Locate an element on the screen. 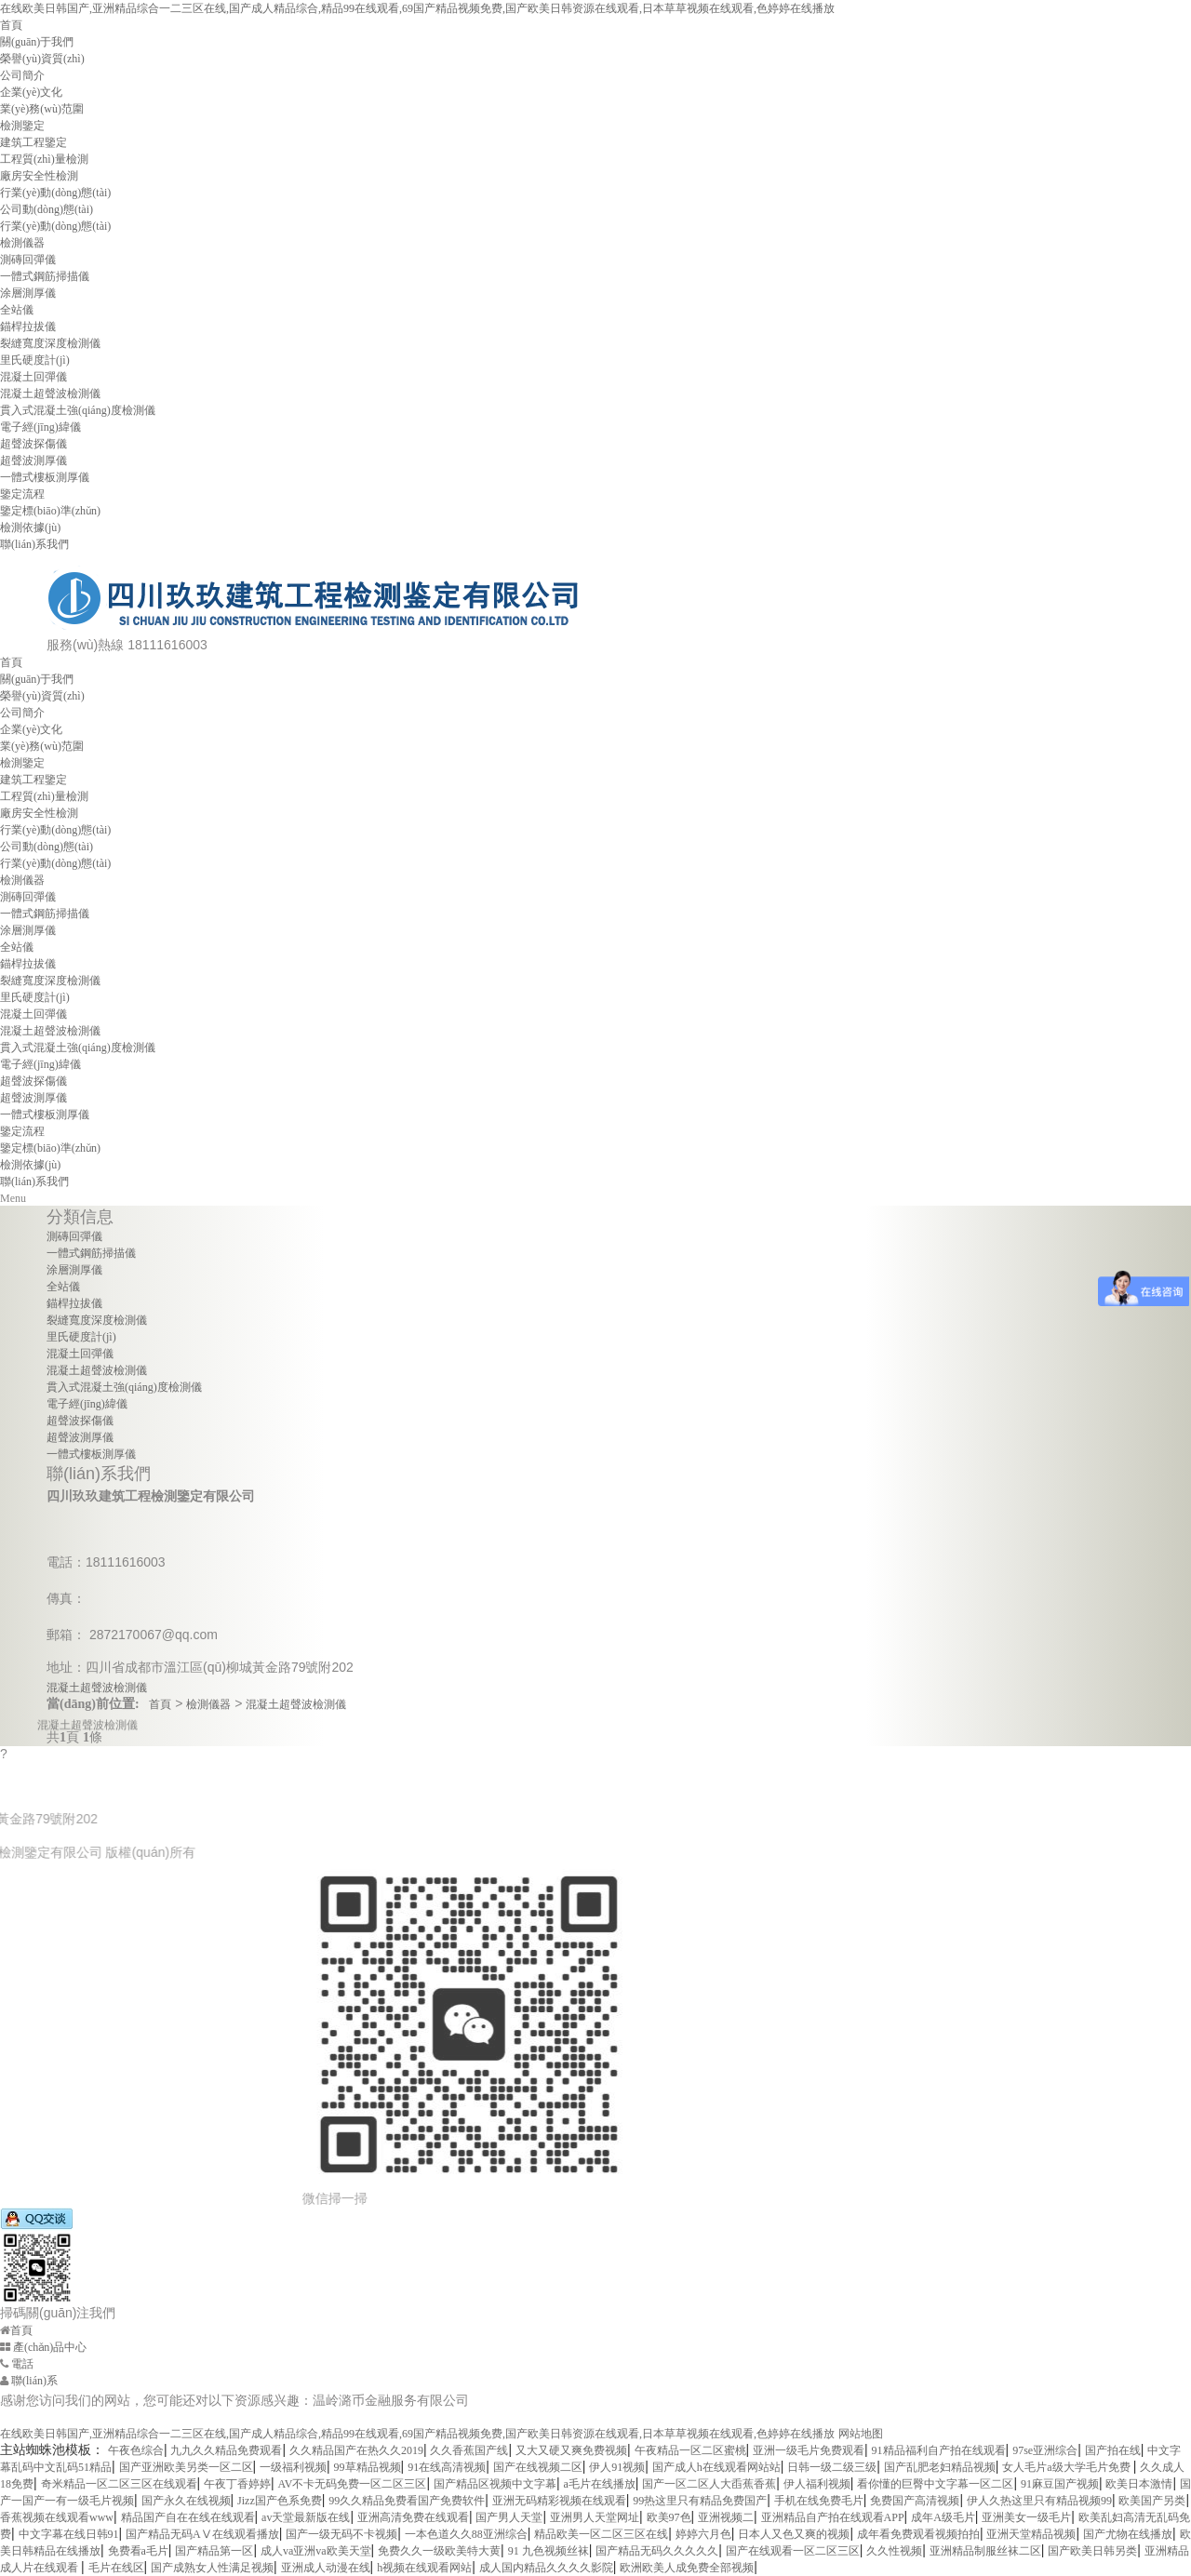  99草精品视频 is located at coordinates (367, 2467).